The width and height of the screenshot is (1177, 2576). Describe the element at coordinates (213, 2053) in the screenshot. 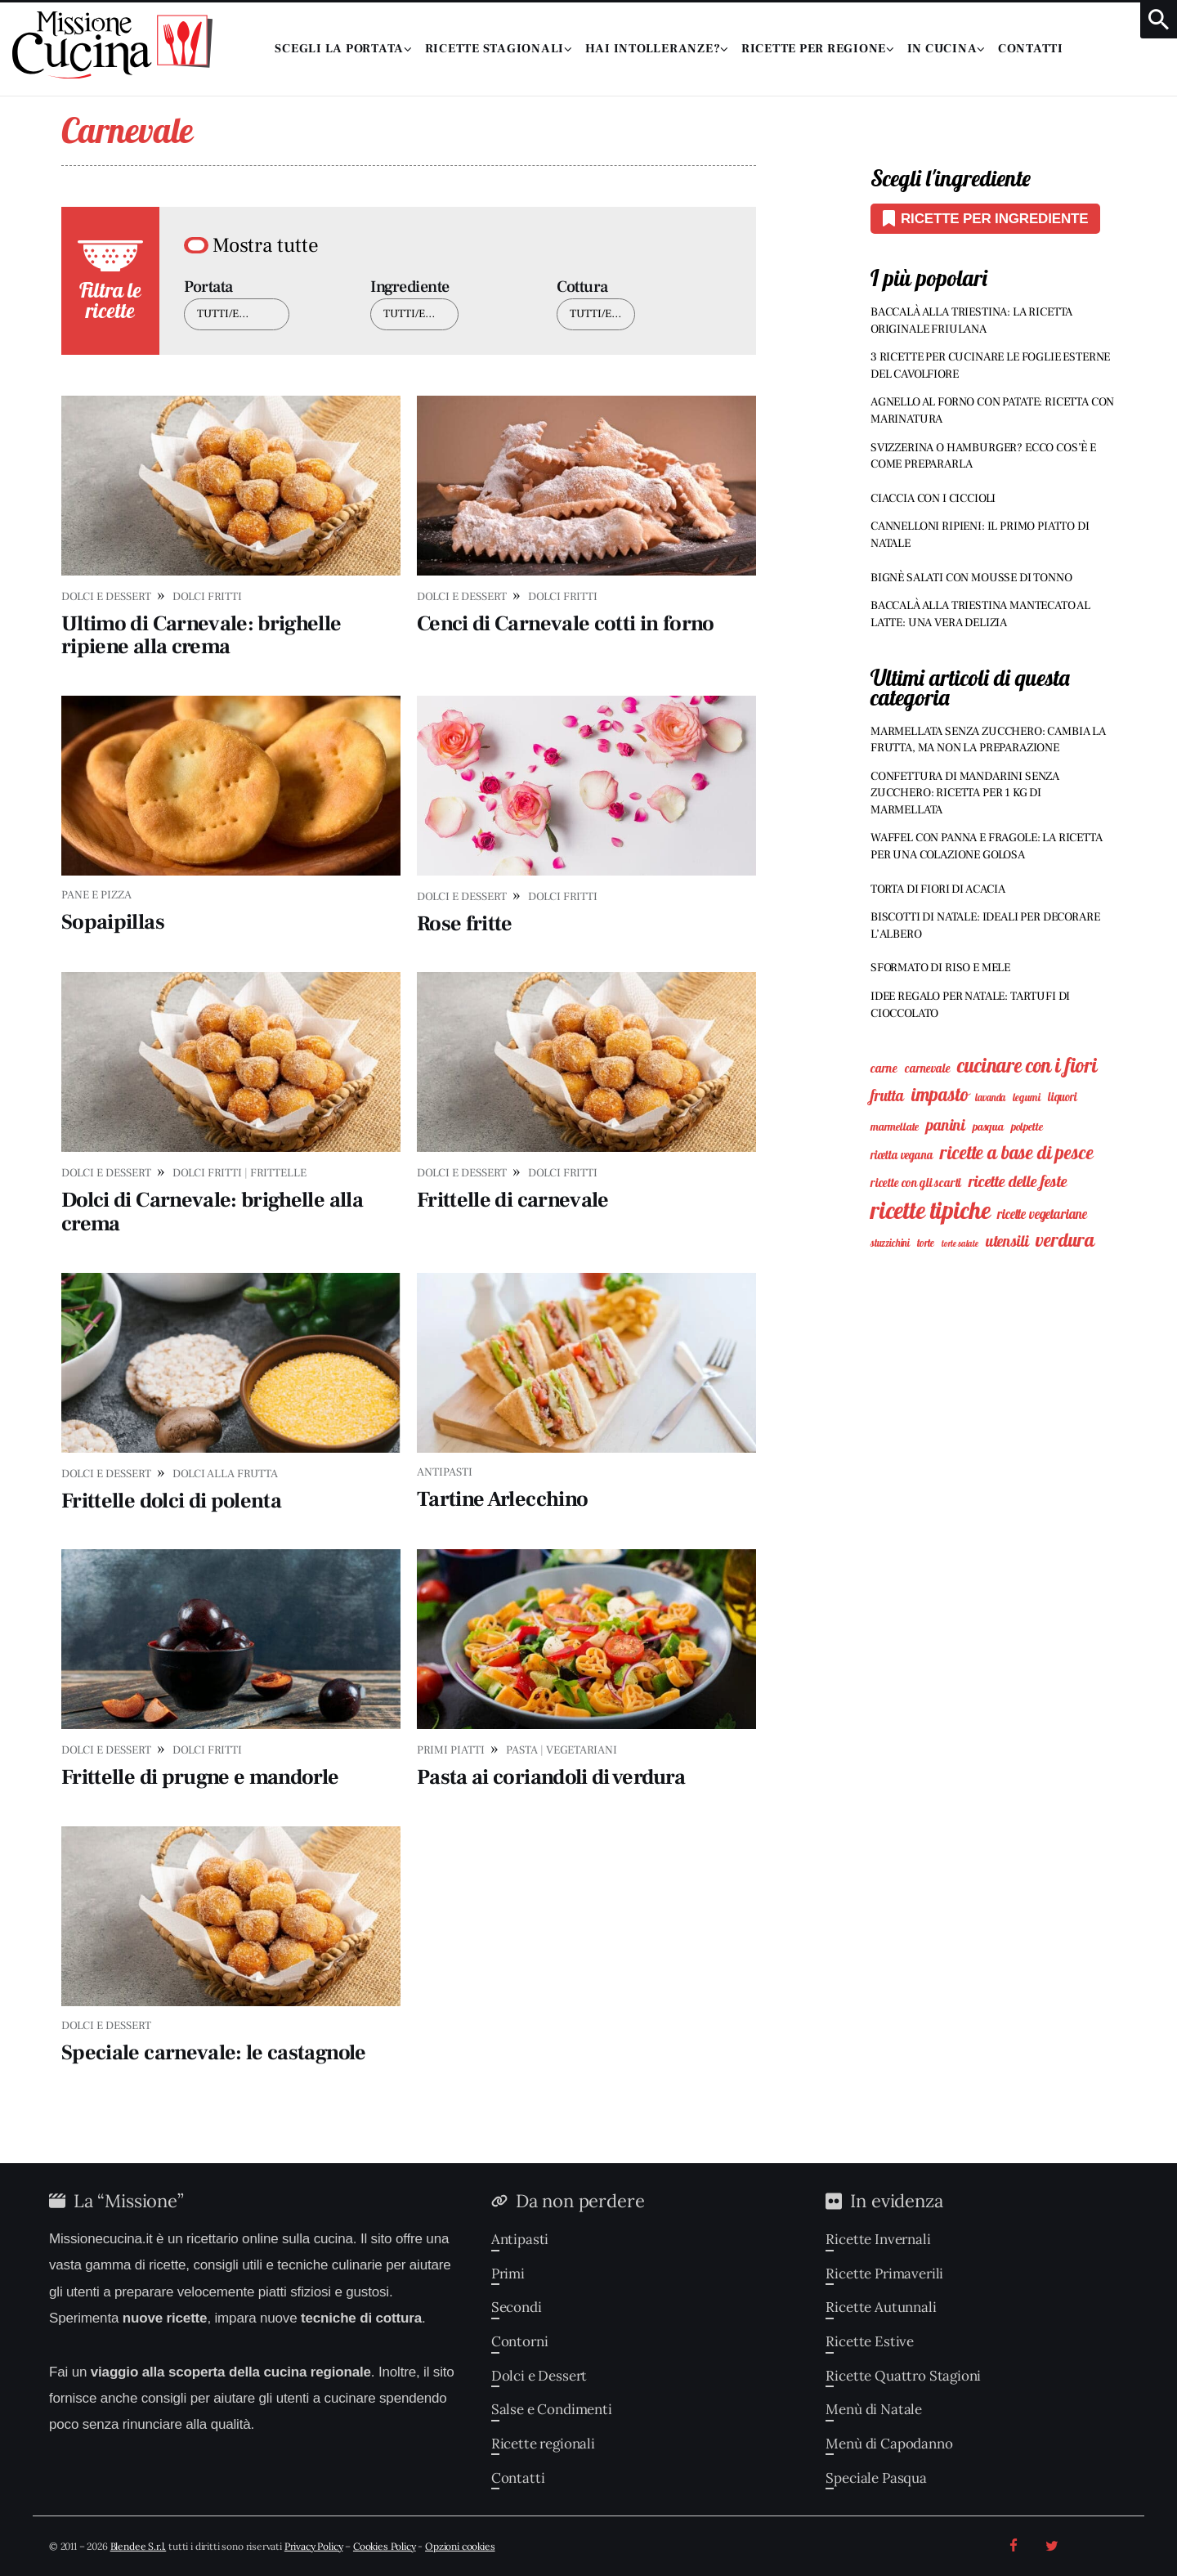

I see `Speciale carnevale: le castagnole` at that location.